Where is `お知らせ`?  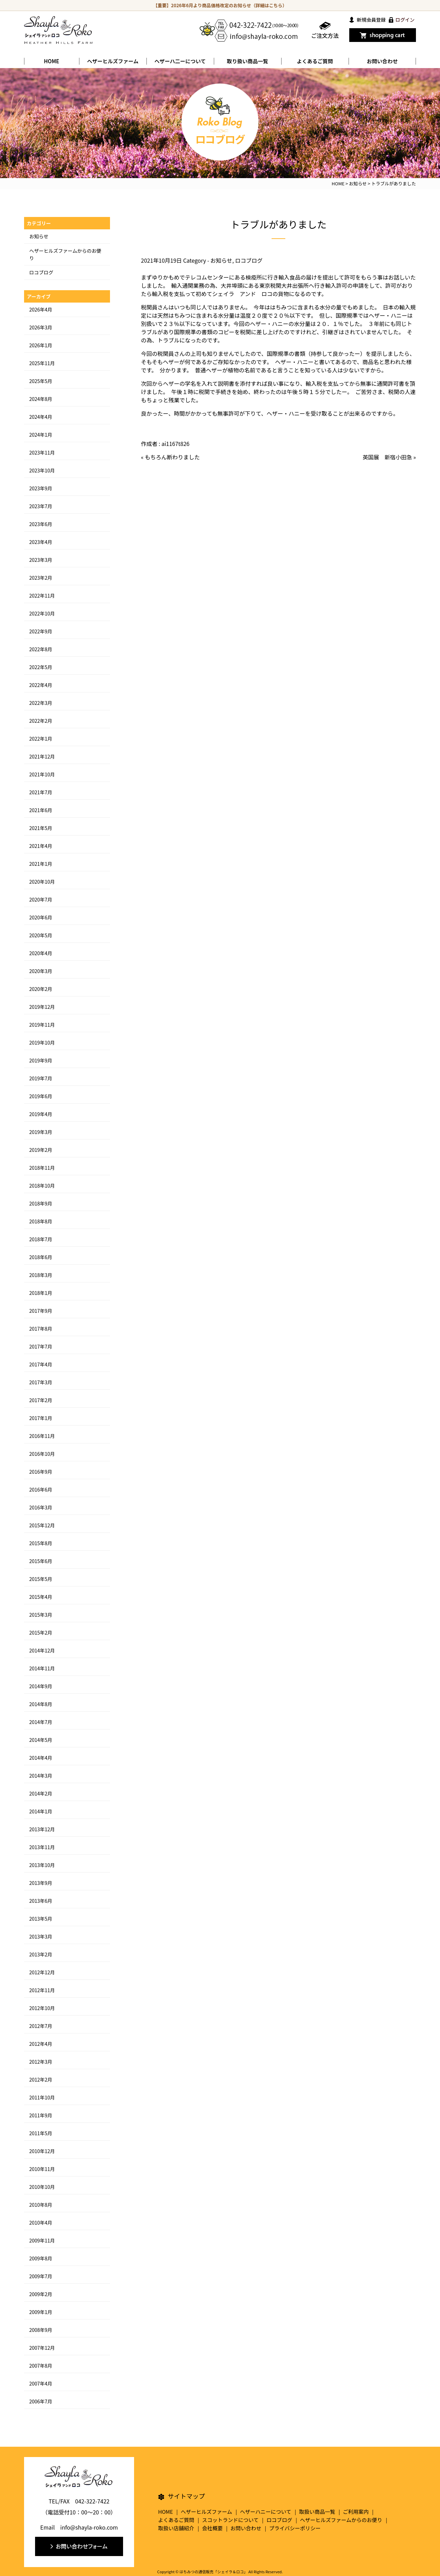 お知らせ is located at coordinates (221, 260).